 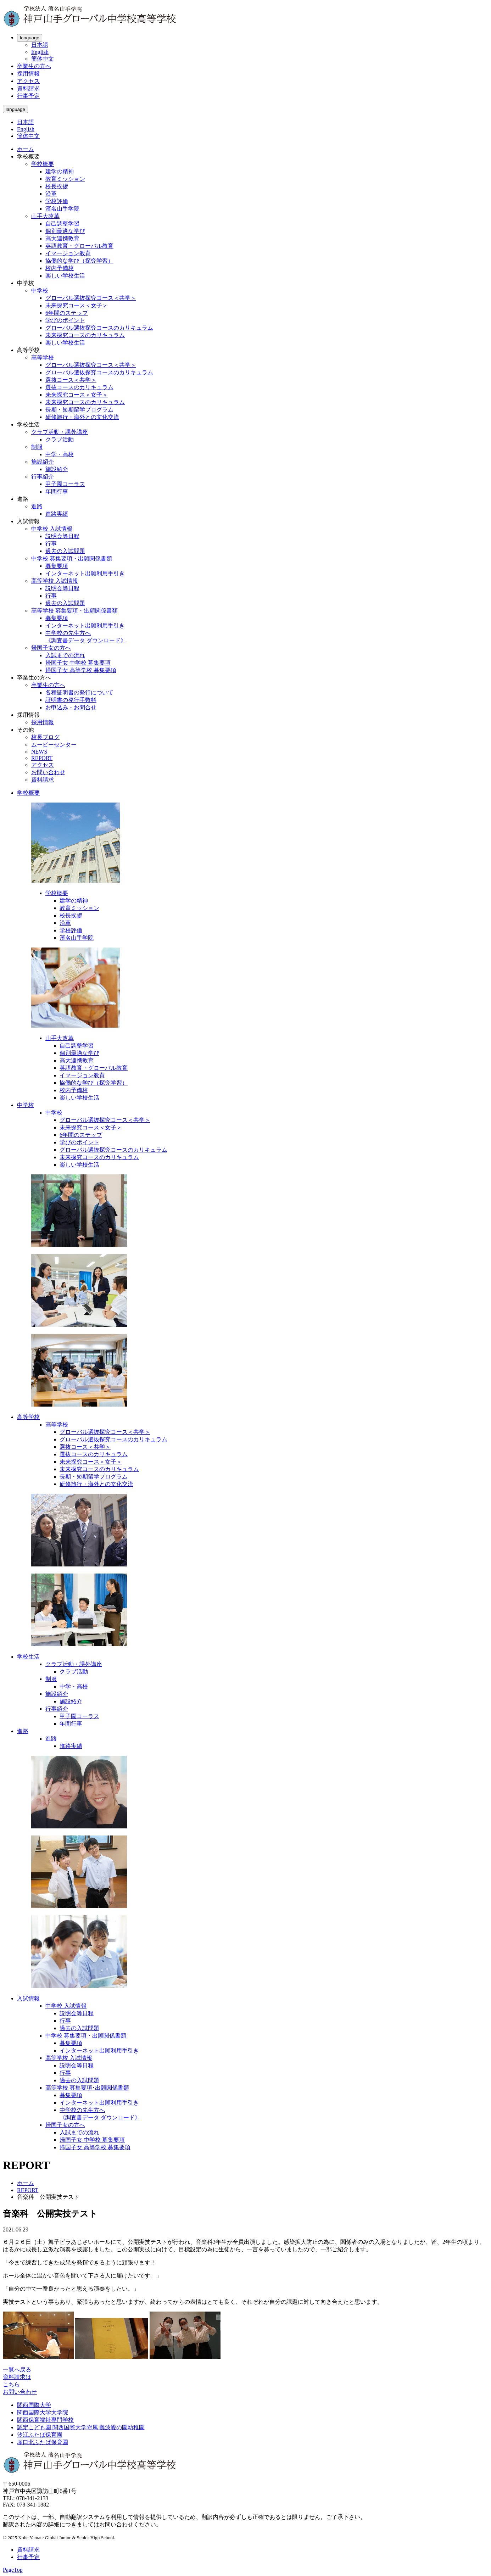 I want to click on 制服, so click(x=37, y=447).